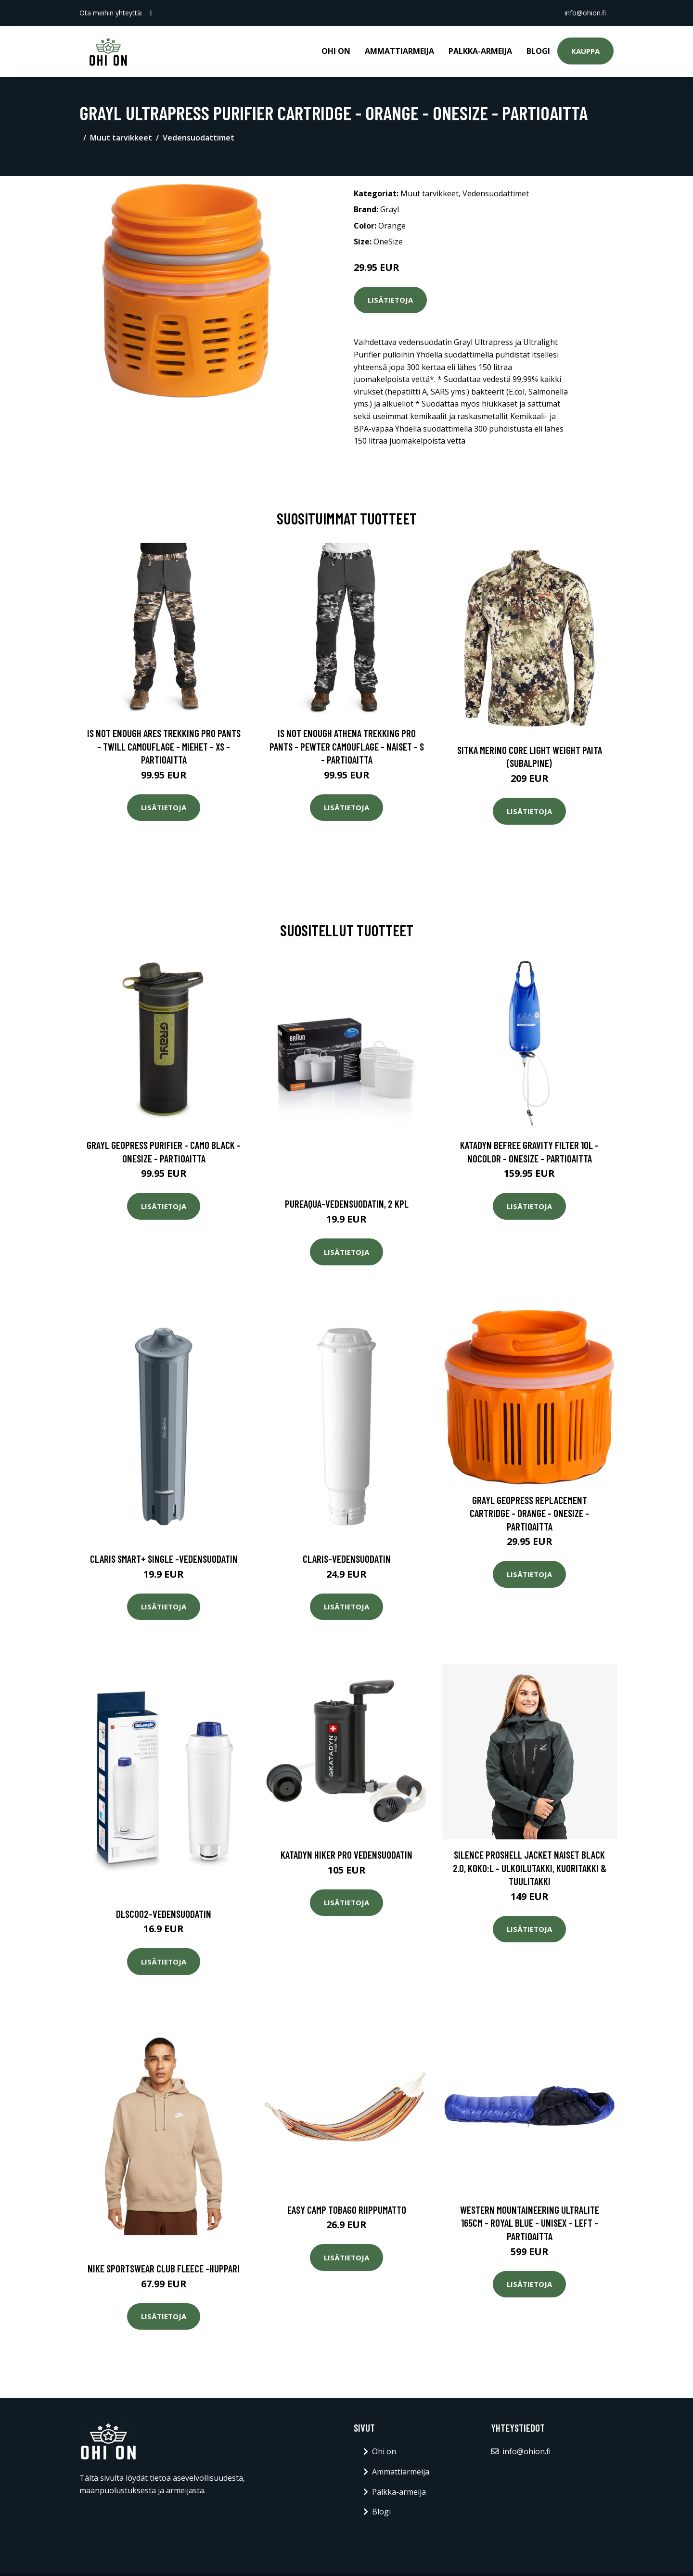 The width and height of the screenshot is (693, 2576). What do you see at coordinates (347, 1559) in the screenshot?
I see `Claris-vedensuodatin` at bounding box center [347, 1559].